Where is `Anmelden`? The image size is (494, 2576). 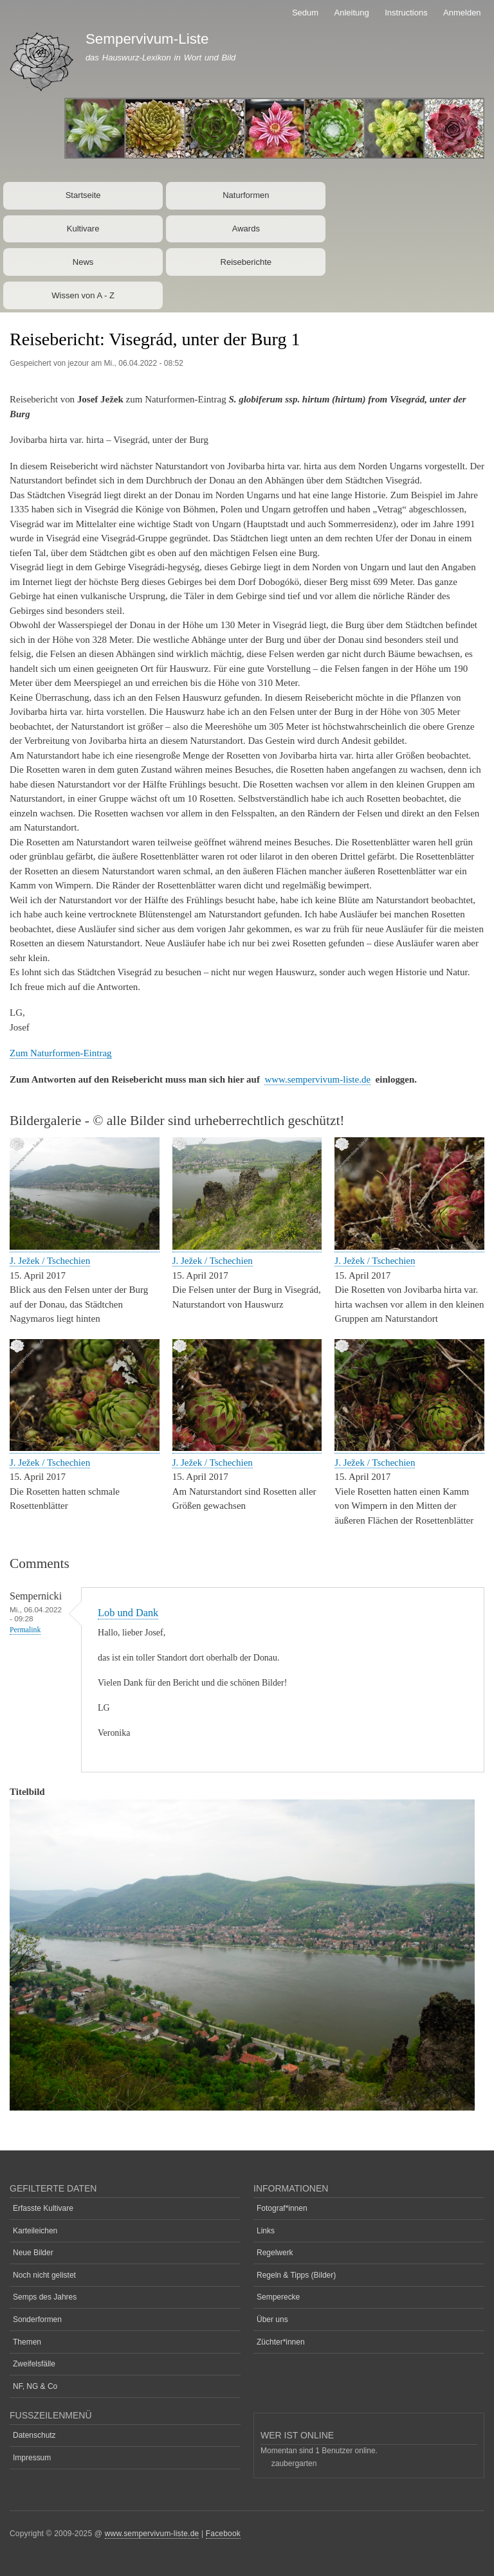
Anmelden is located at coordinates (462, 12).